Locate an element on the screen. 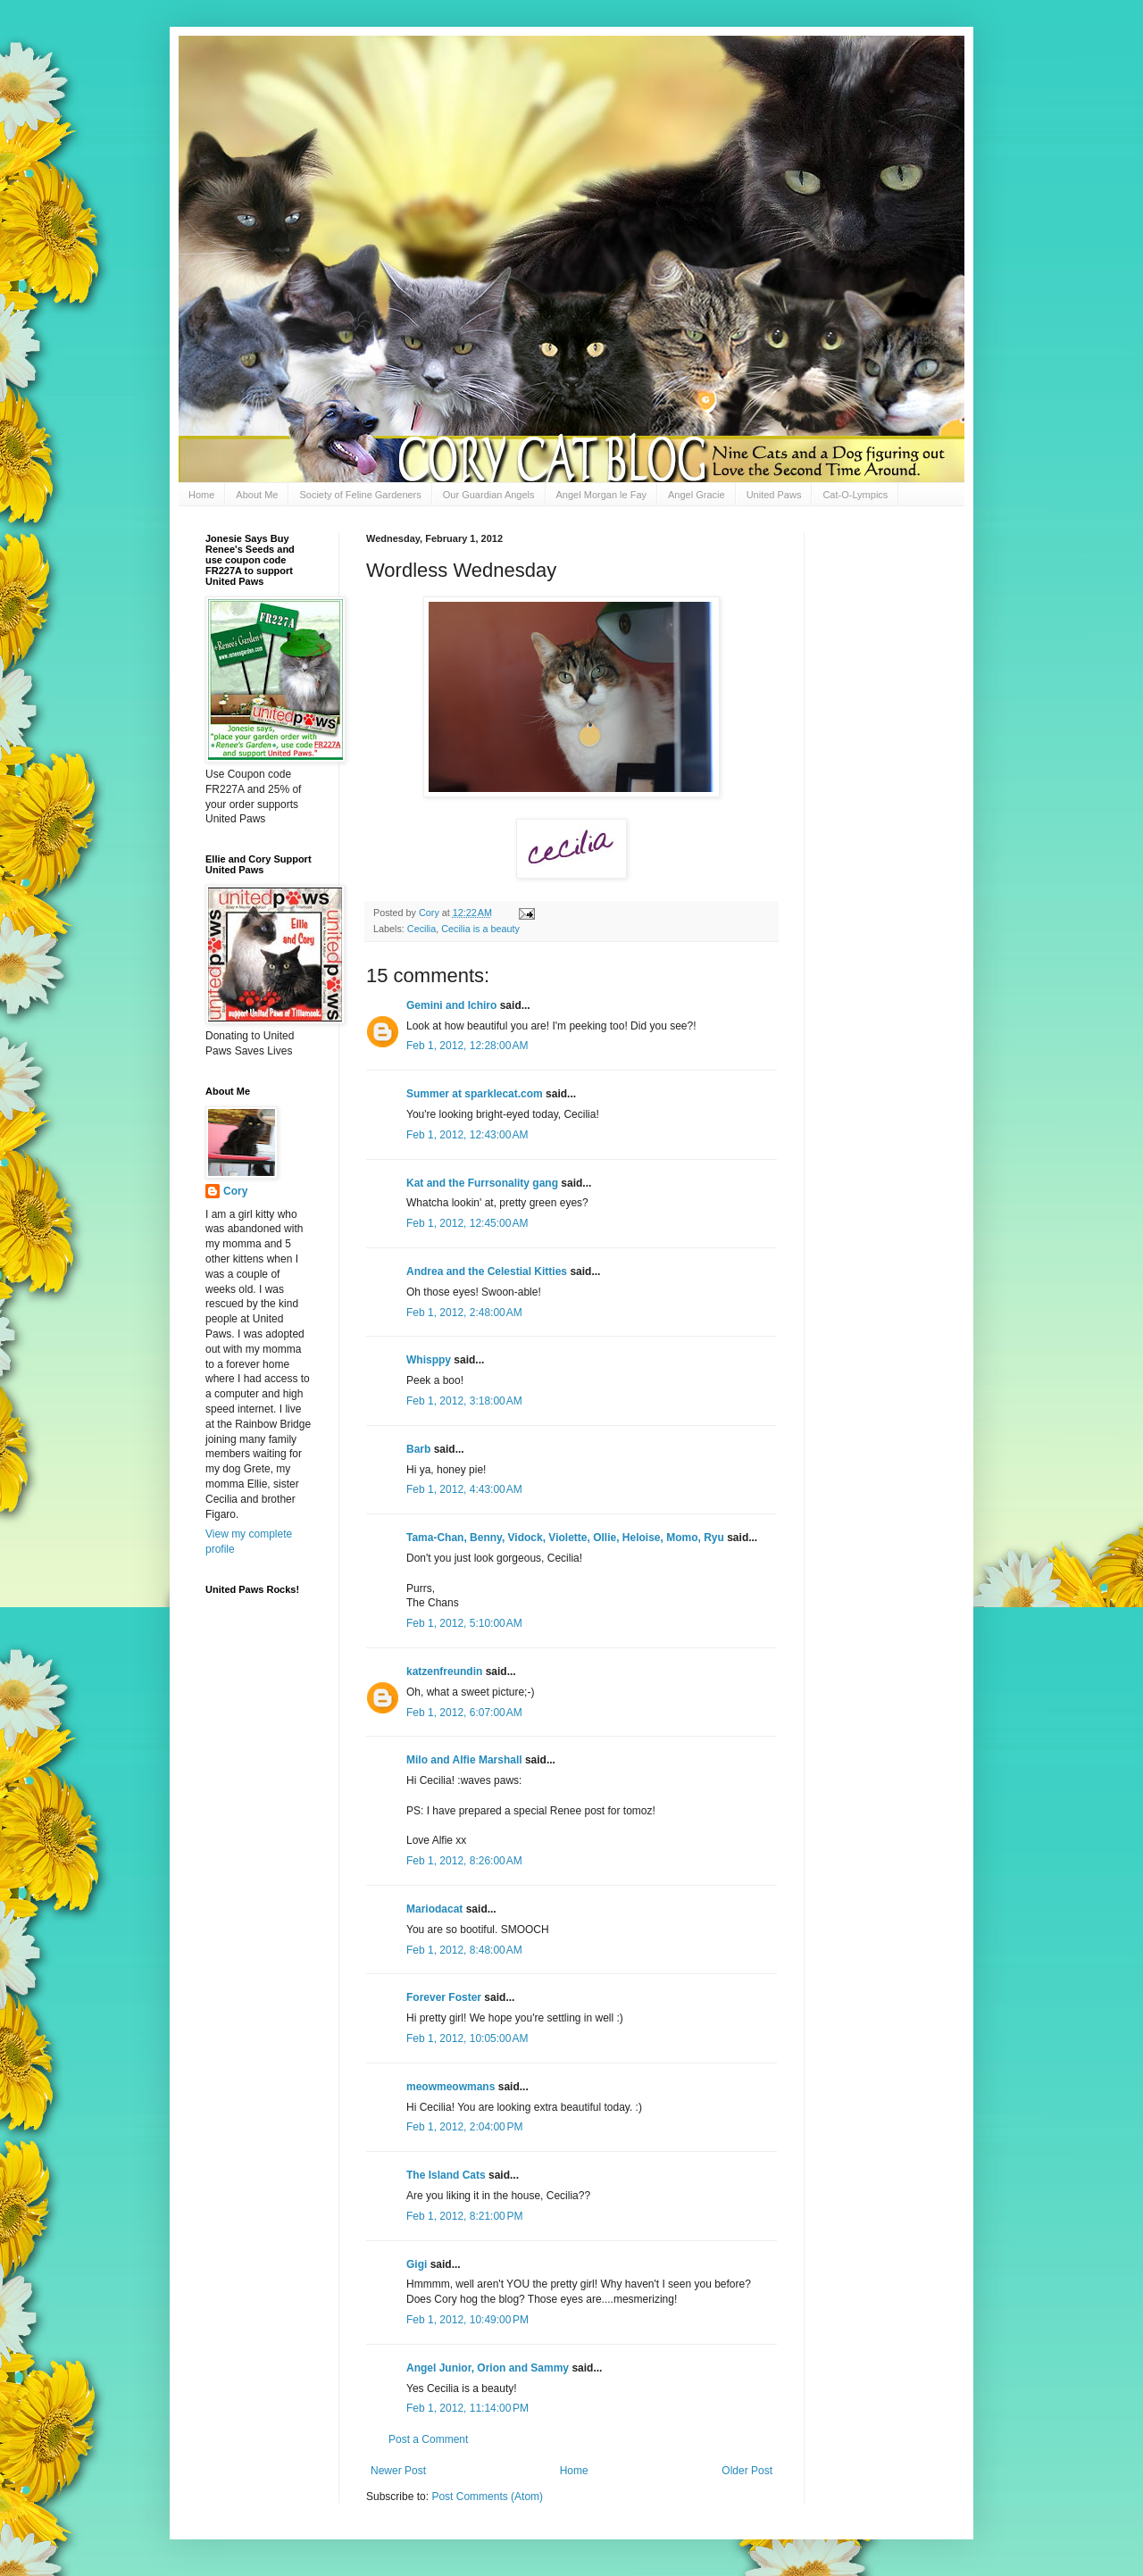 Image resolution: width=1143 pixels, height=2576 pixels. Post Comments (Atom) is located at coordinates (487, 2496).